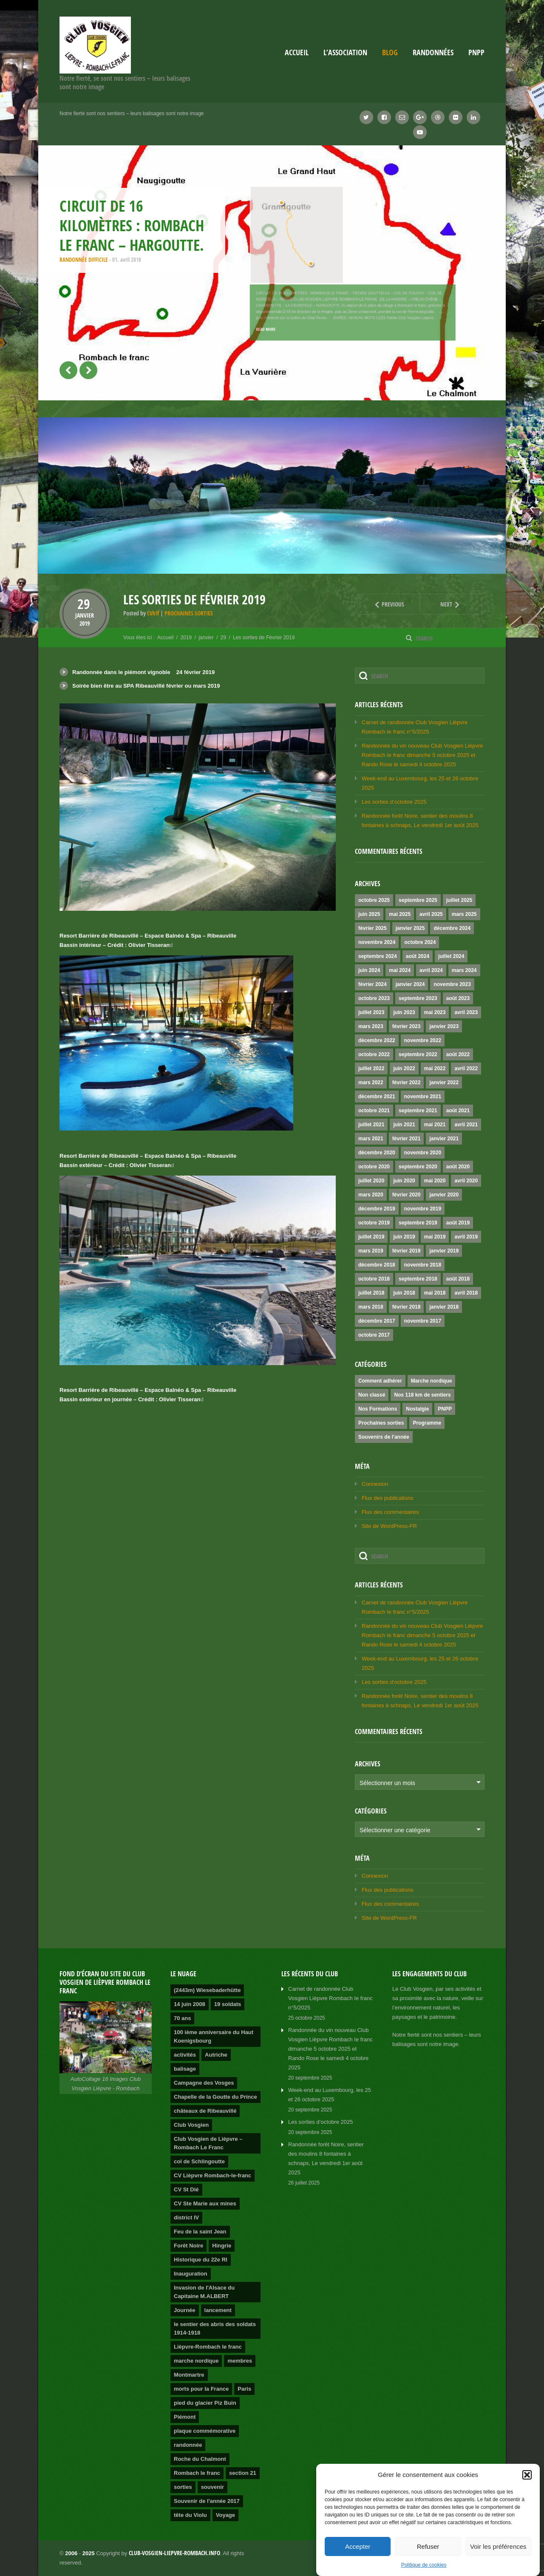  Describe the element at coordinates (435, 1125) in the screenshot. I see `mai 2021` at that location.